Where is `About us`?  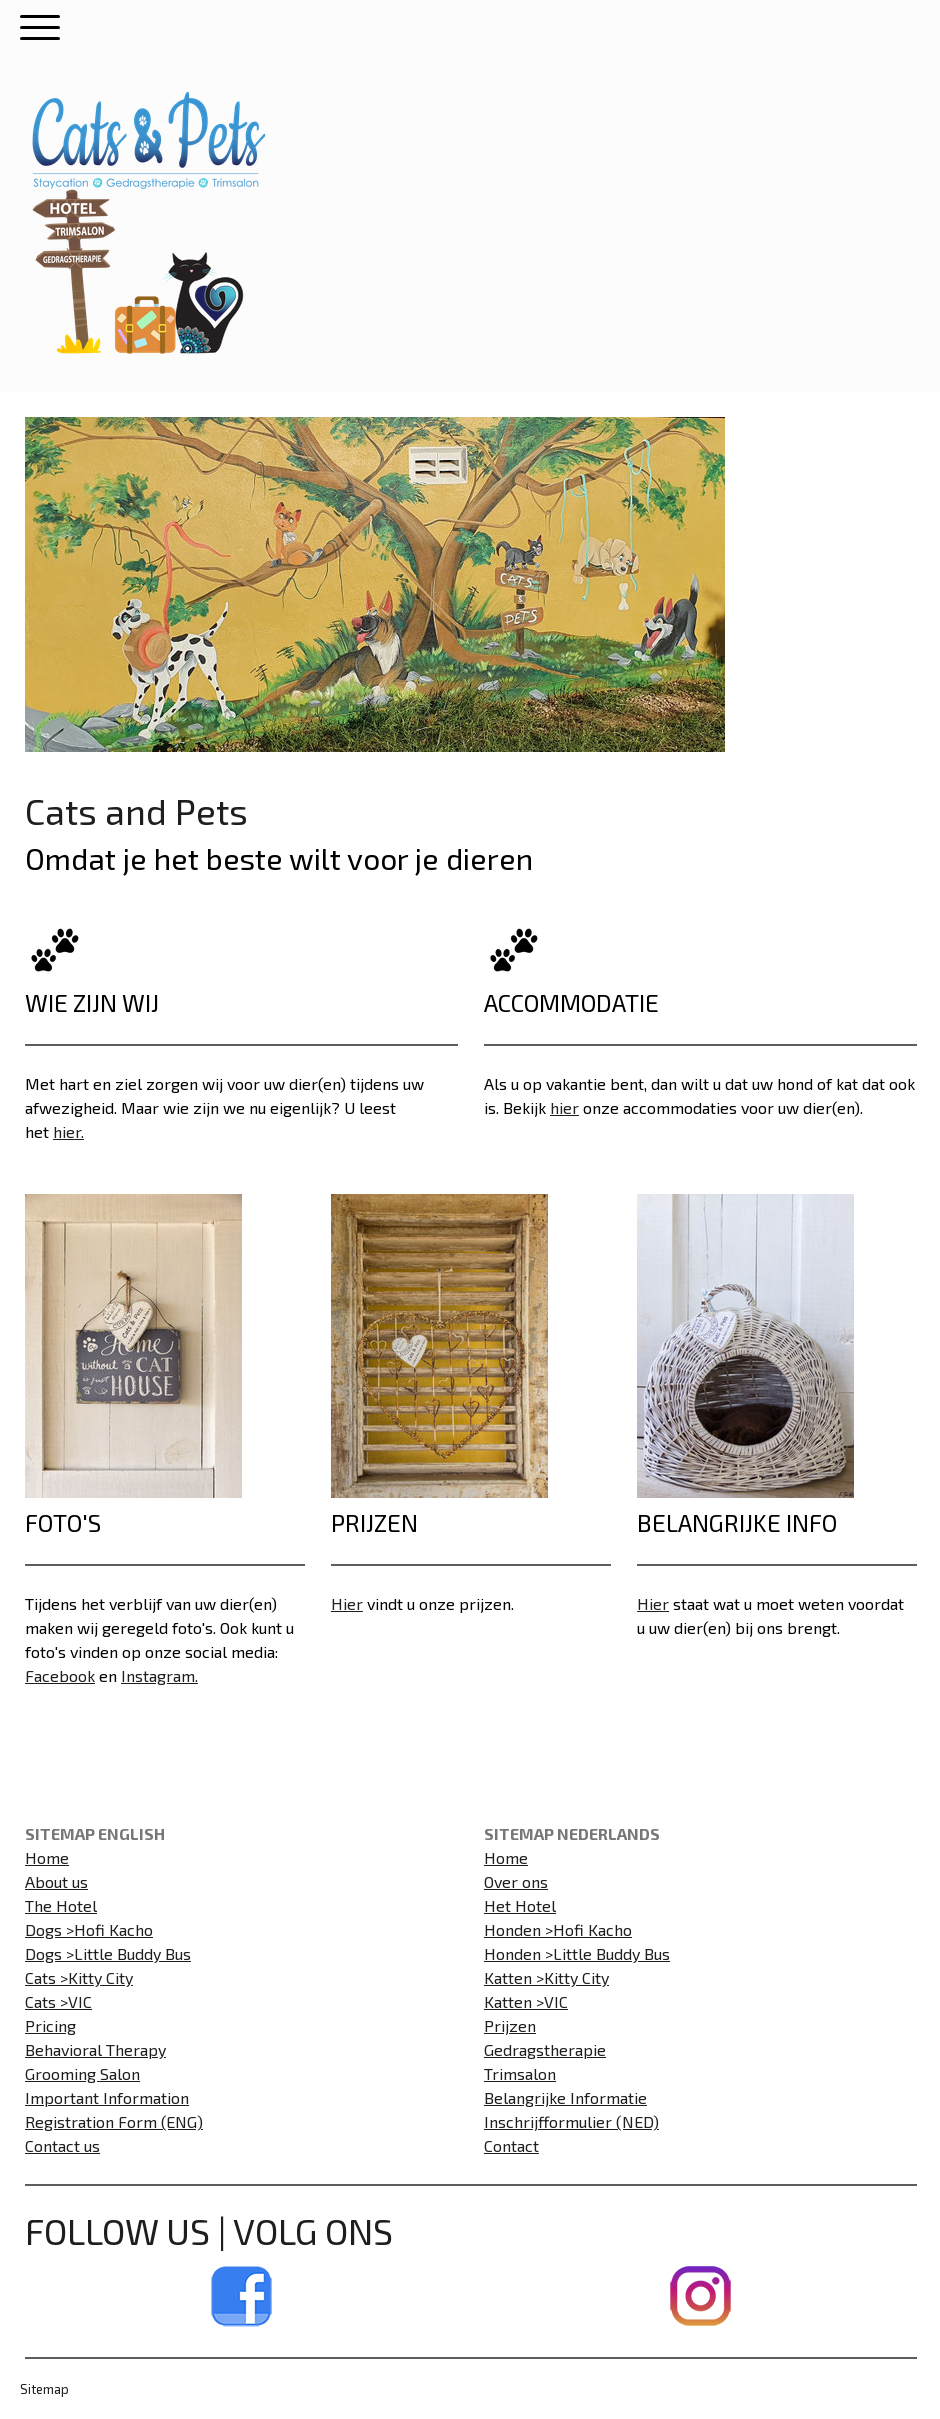
About us is located at coordinates (56, 1881).